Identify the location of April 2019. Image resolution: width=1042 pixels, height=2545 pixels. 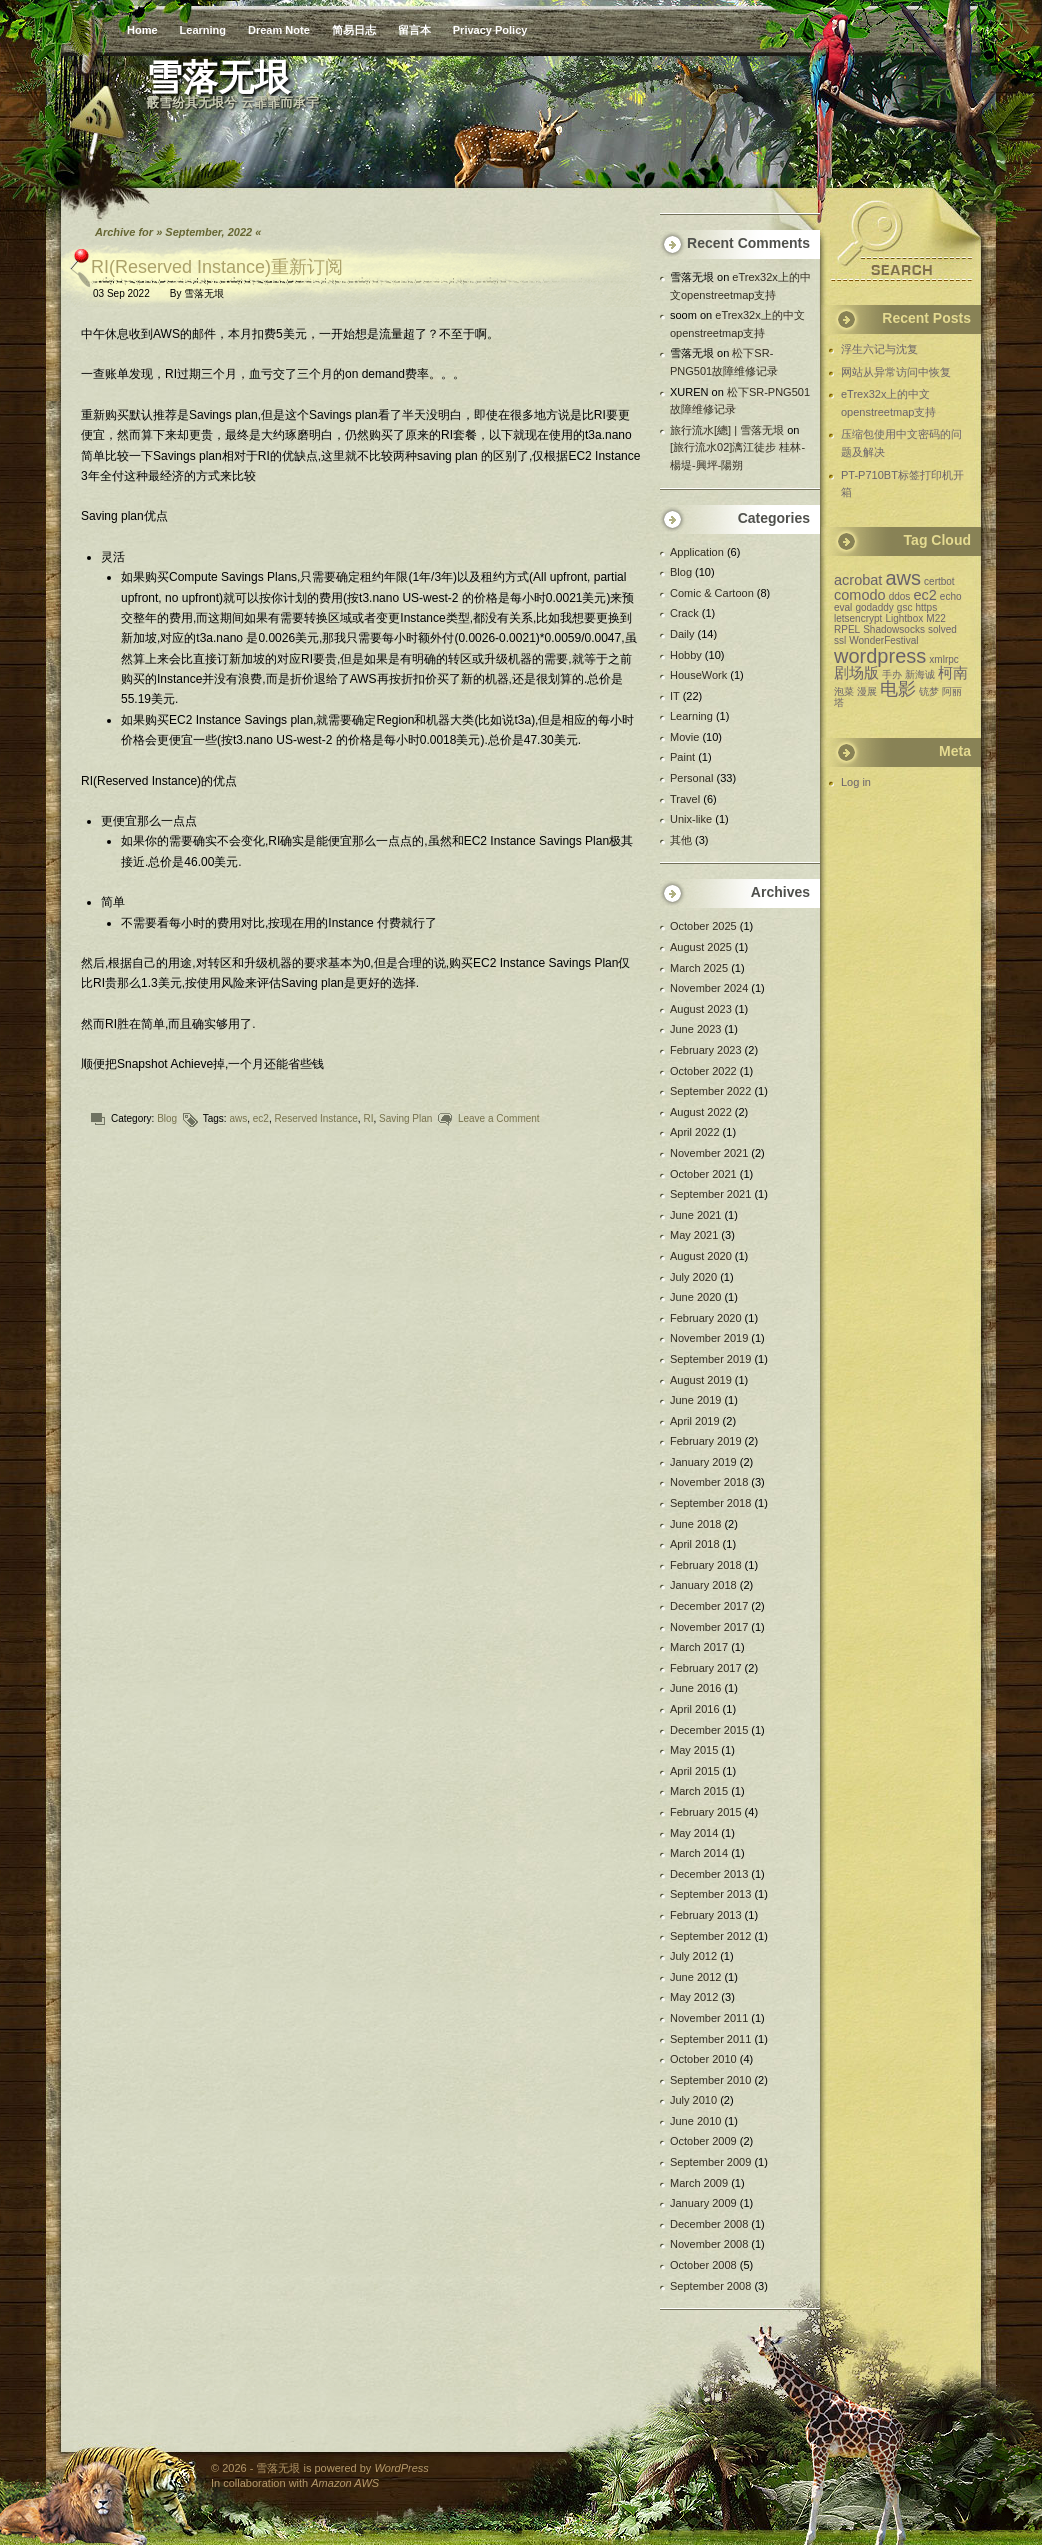
(695, 1421).